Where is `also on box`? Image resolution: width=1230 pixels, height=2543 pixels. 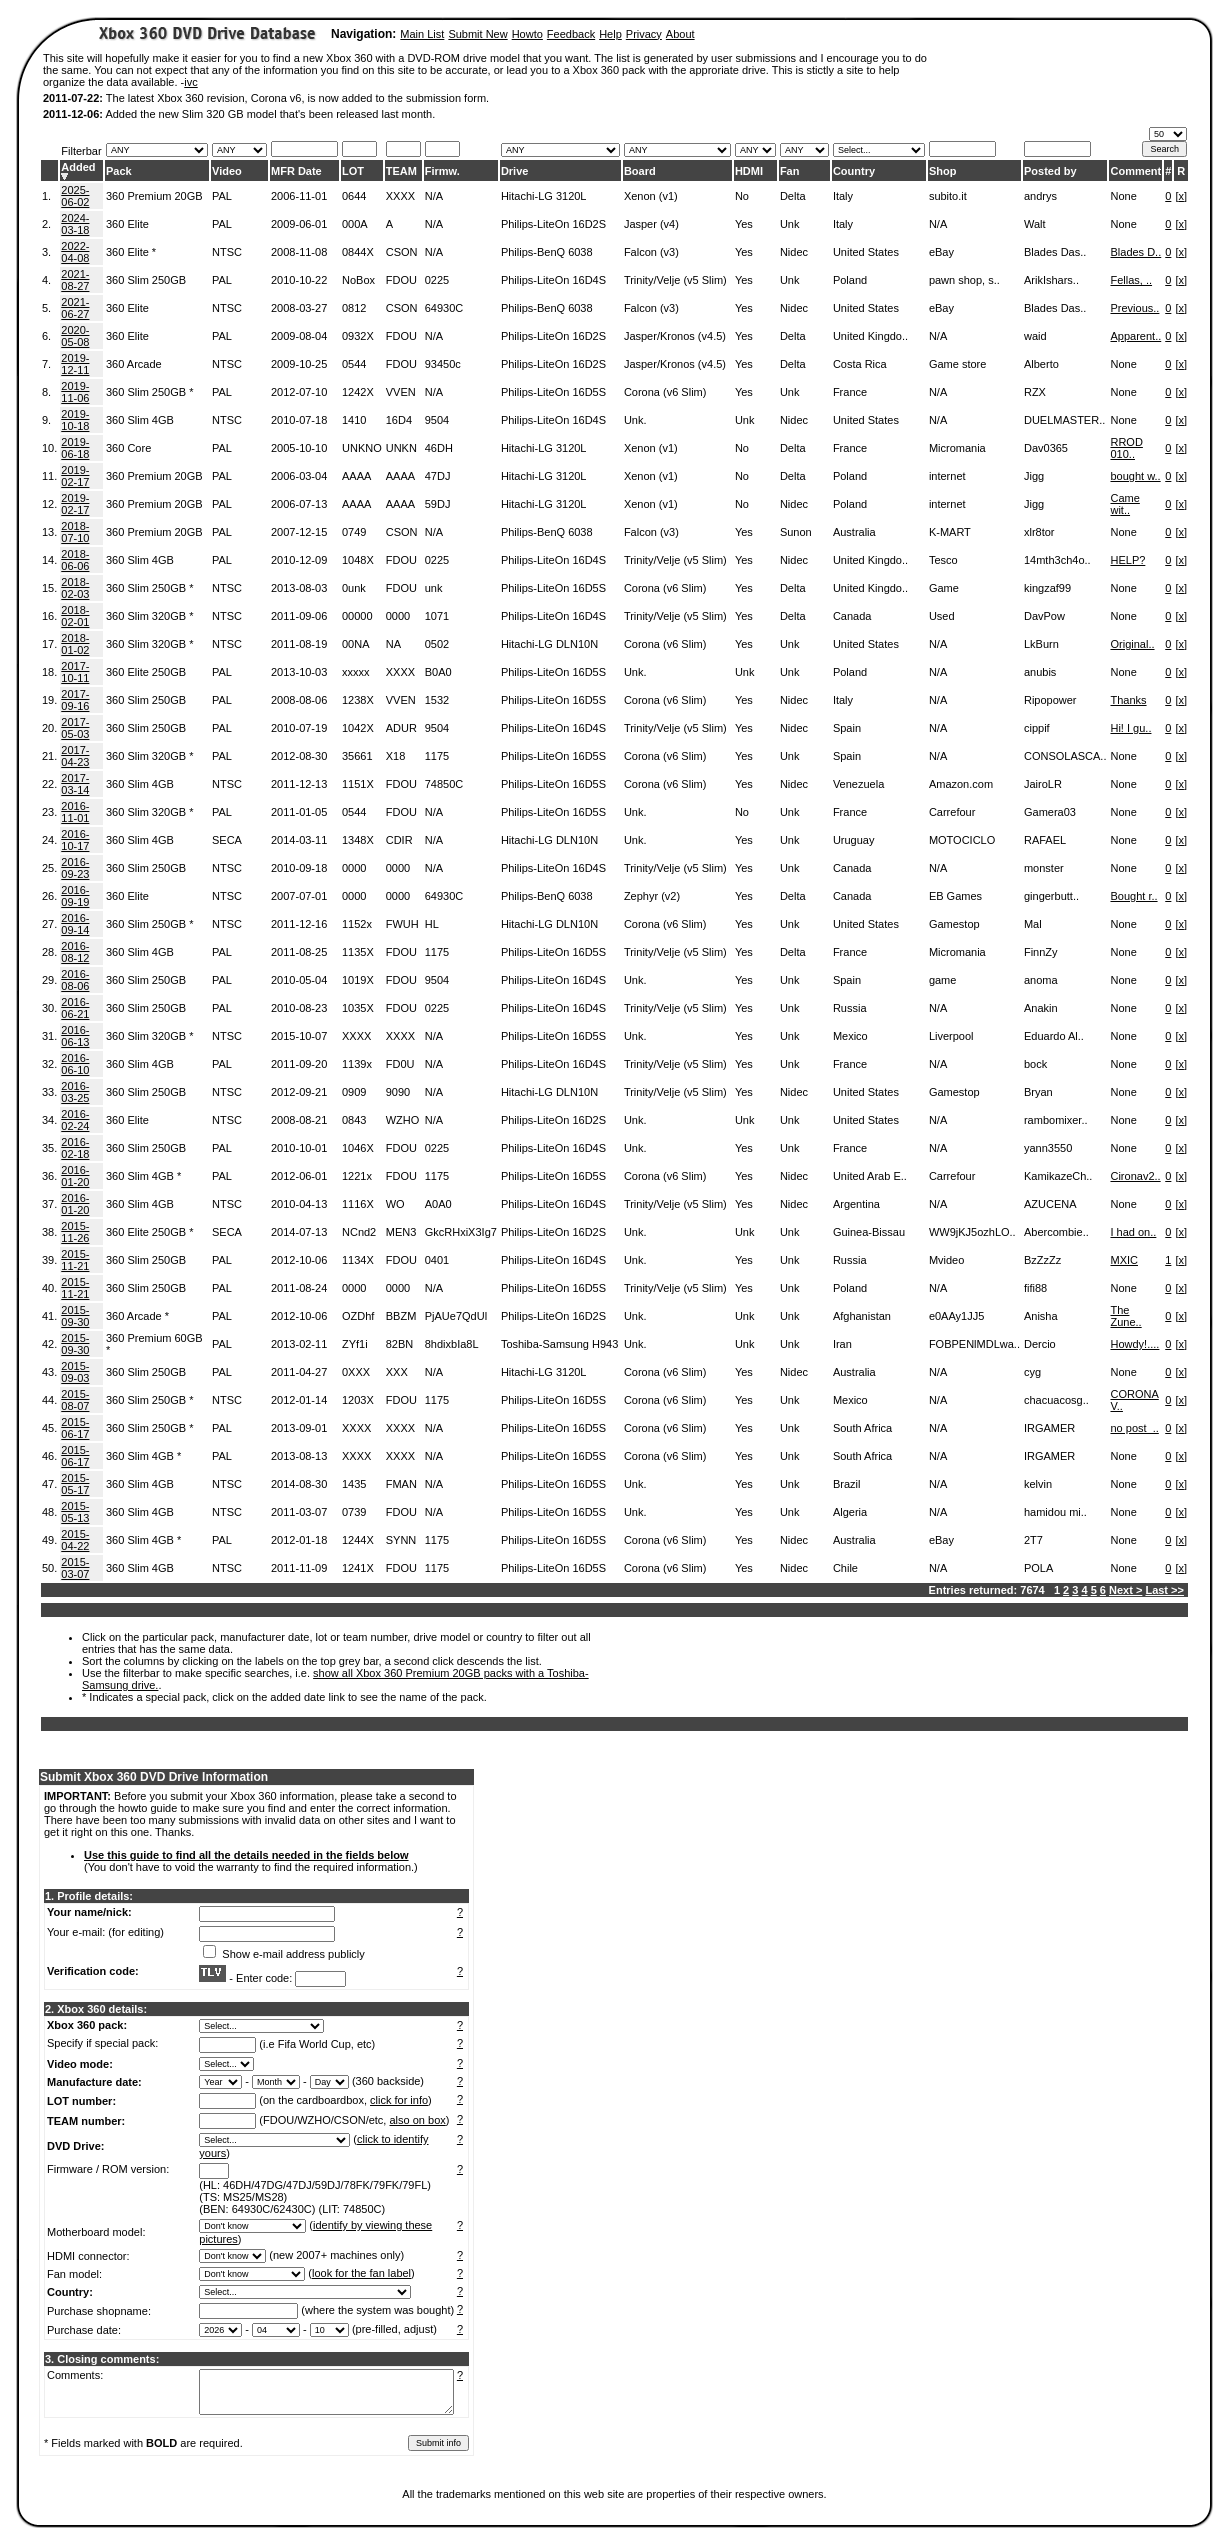 also on box is located at coordinates (418, 2120).